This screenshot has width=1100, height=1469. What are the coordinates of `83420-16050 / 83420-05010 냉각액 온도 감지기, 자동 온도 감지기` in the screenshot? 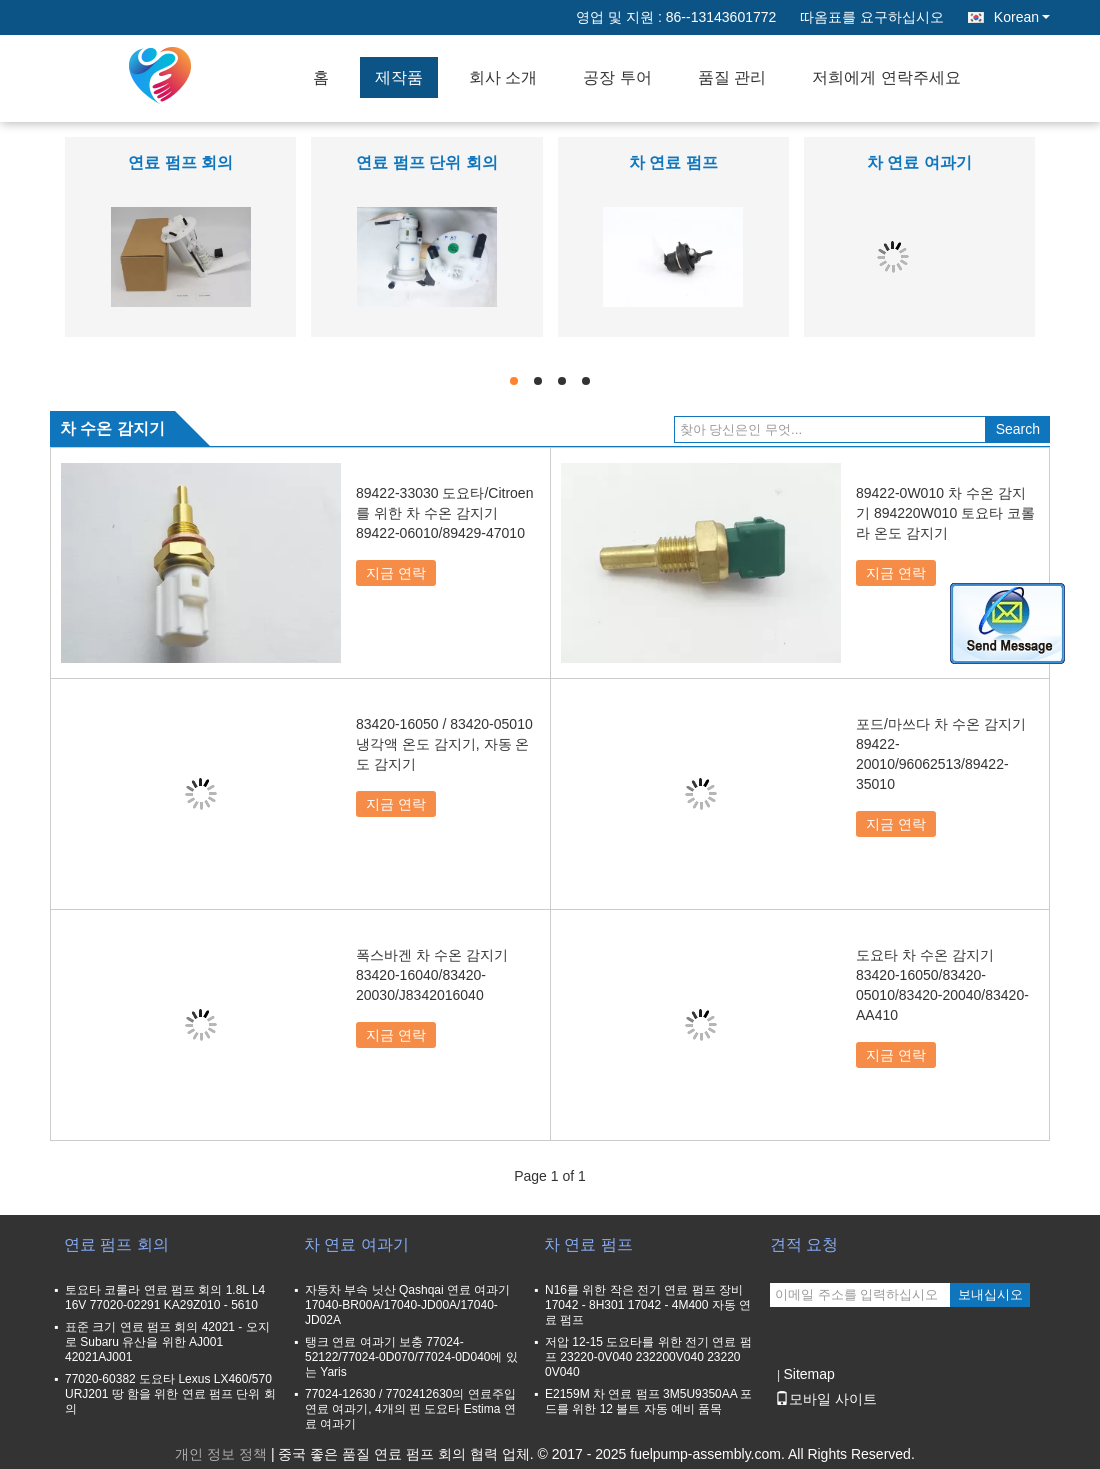 It's located at (444, 744).